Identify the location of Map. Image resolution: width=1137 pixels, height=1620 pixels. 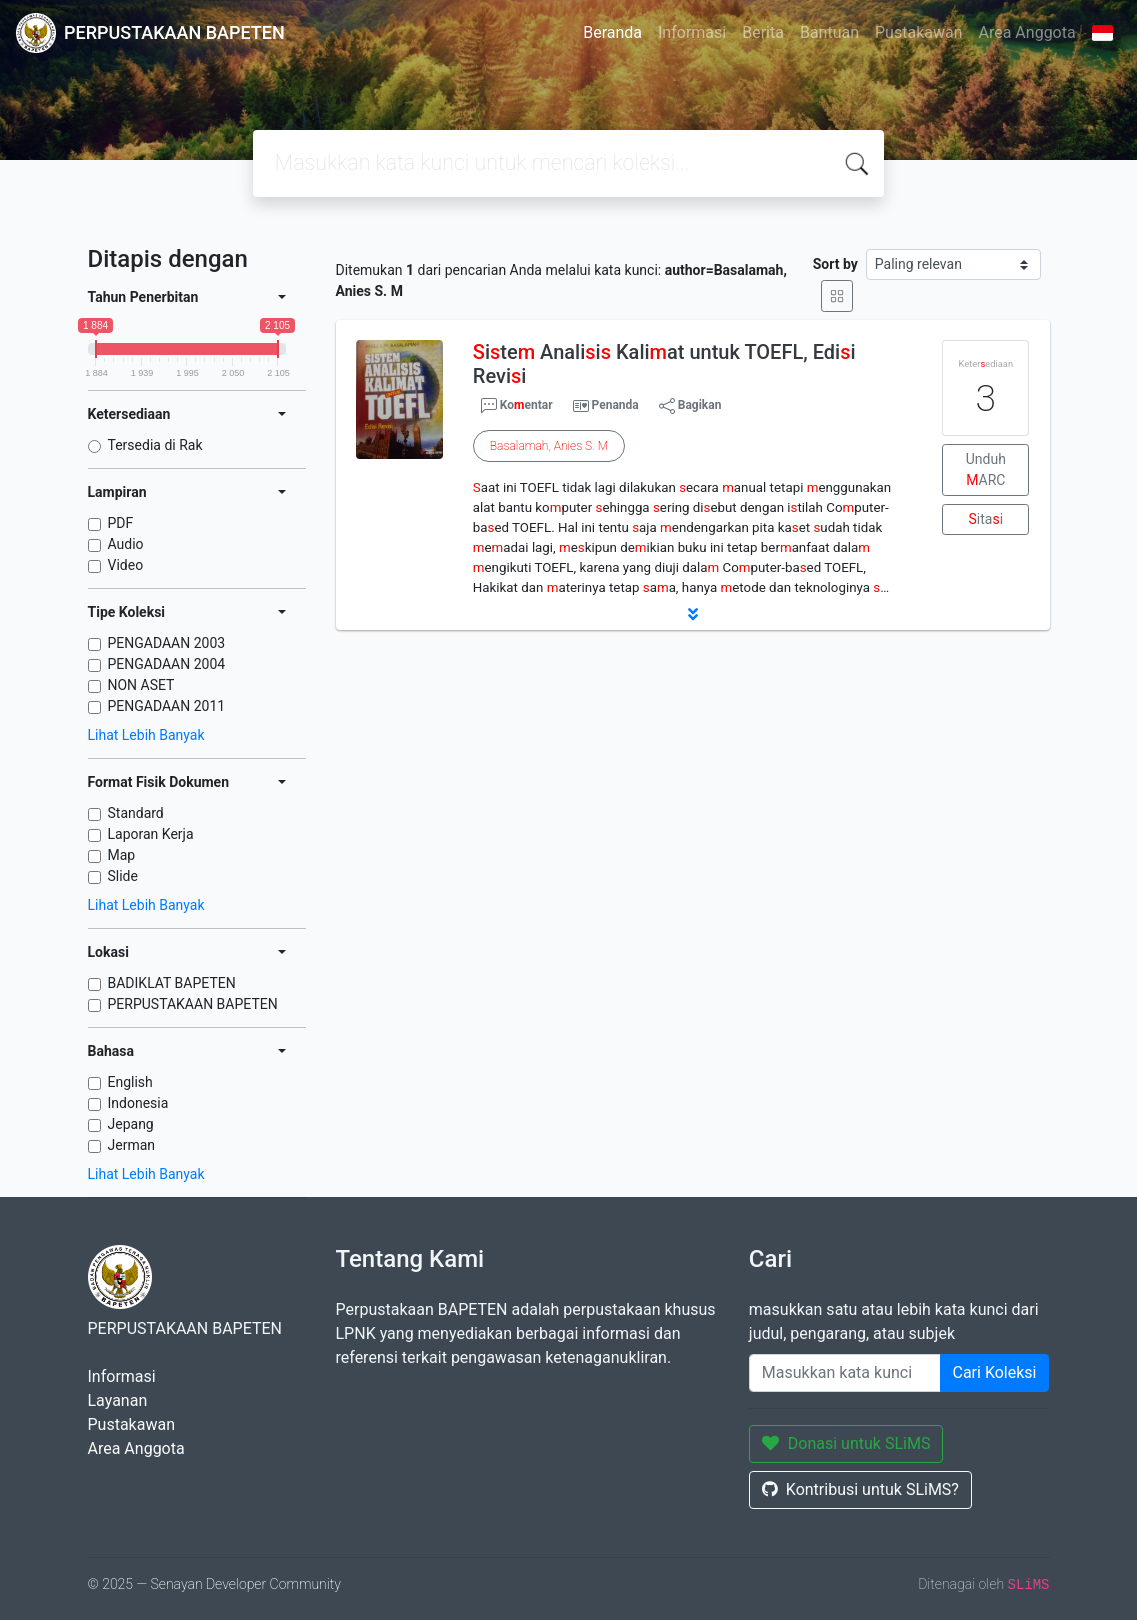
(122, 855).